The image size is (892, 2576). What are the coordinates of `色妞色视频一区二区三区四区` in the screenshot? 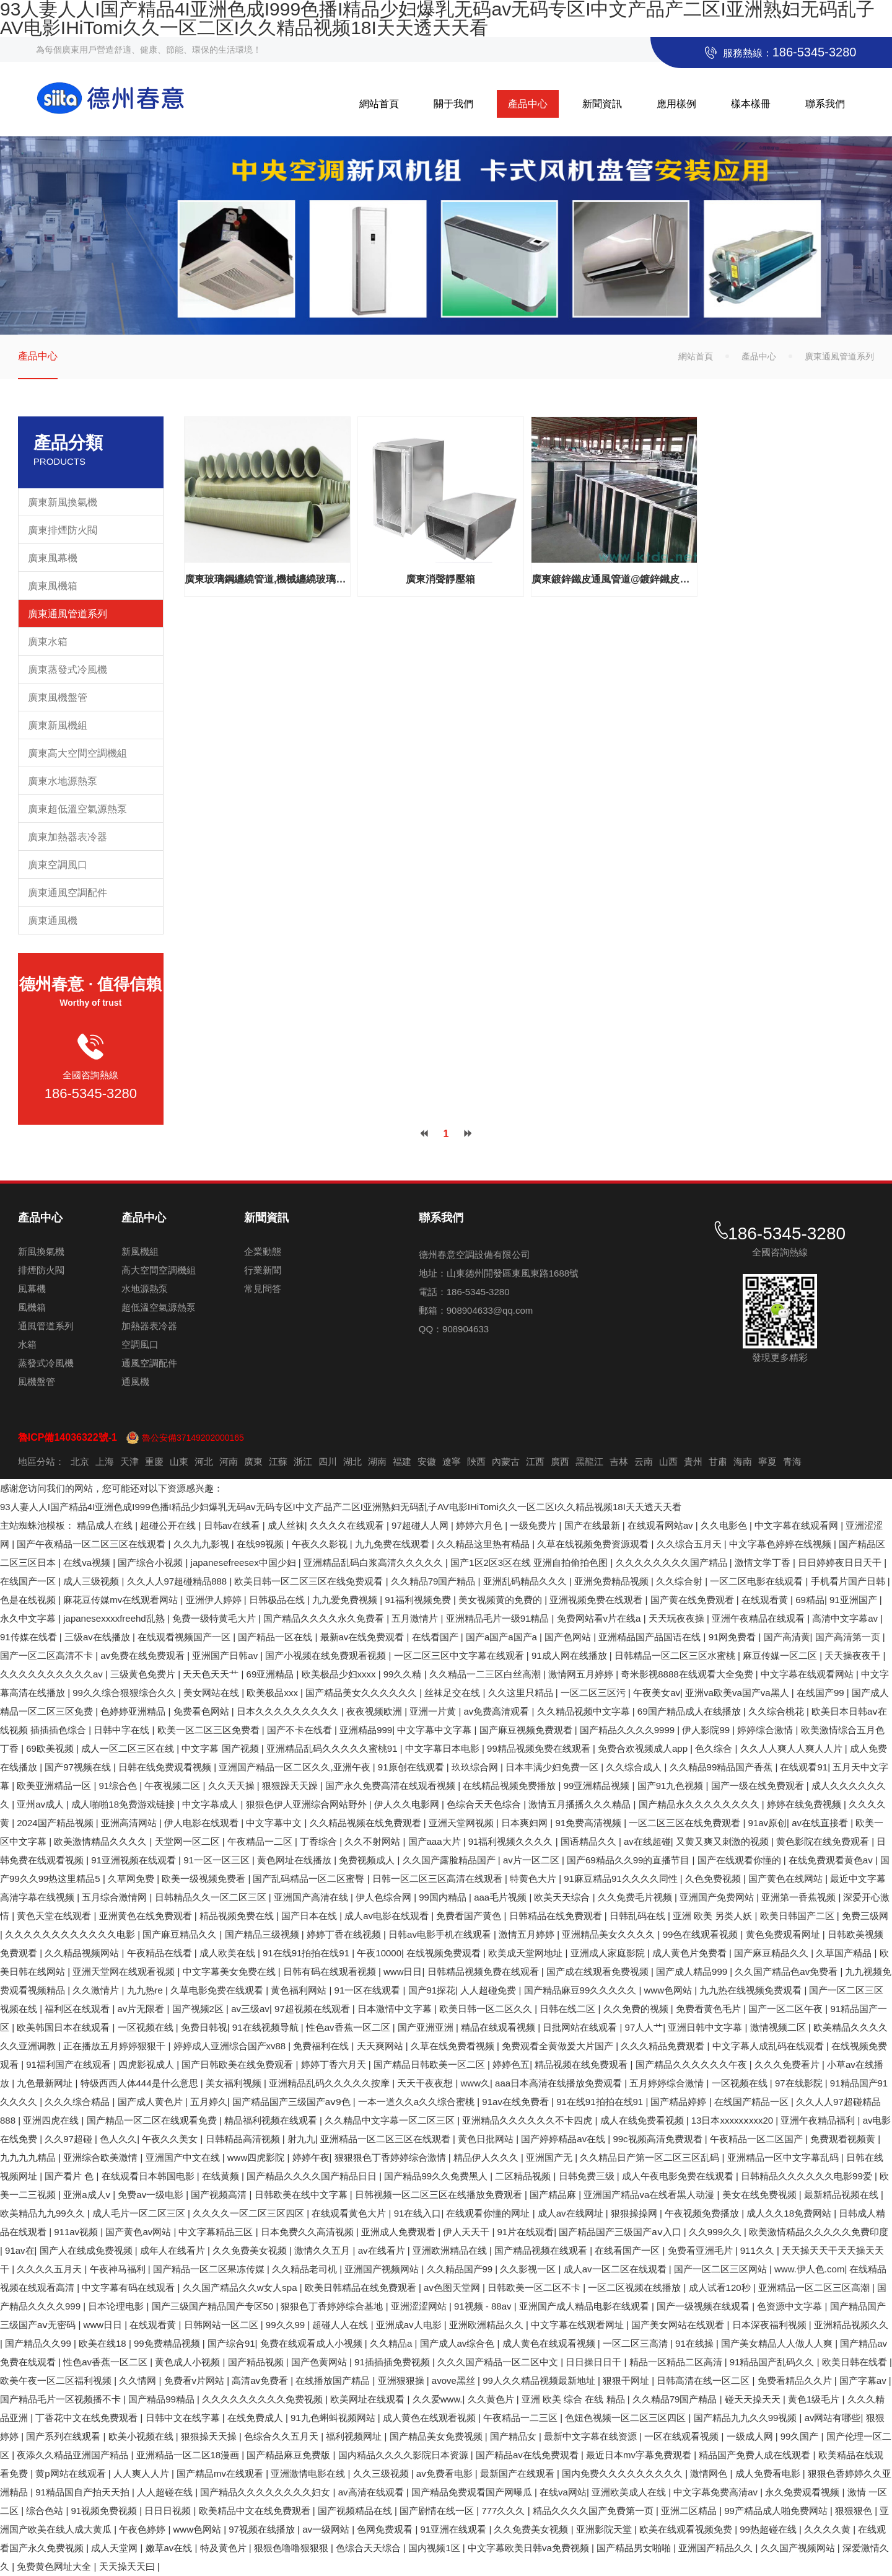 It's located at (626, 2417).